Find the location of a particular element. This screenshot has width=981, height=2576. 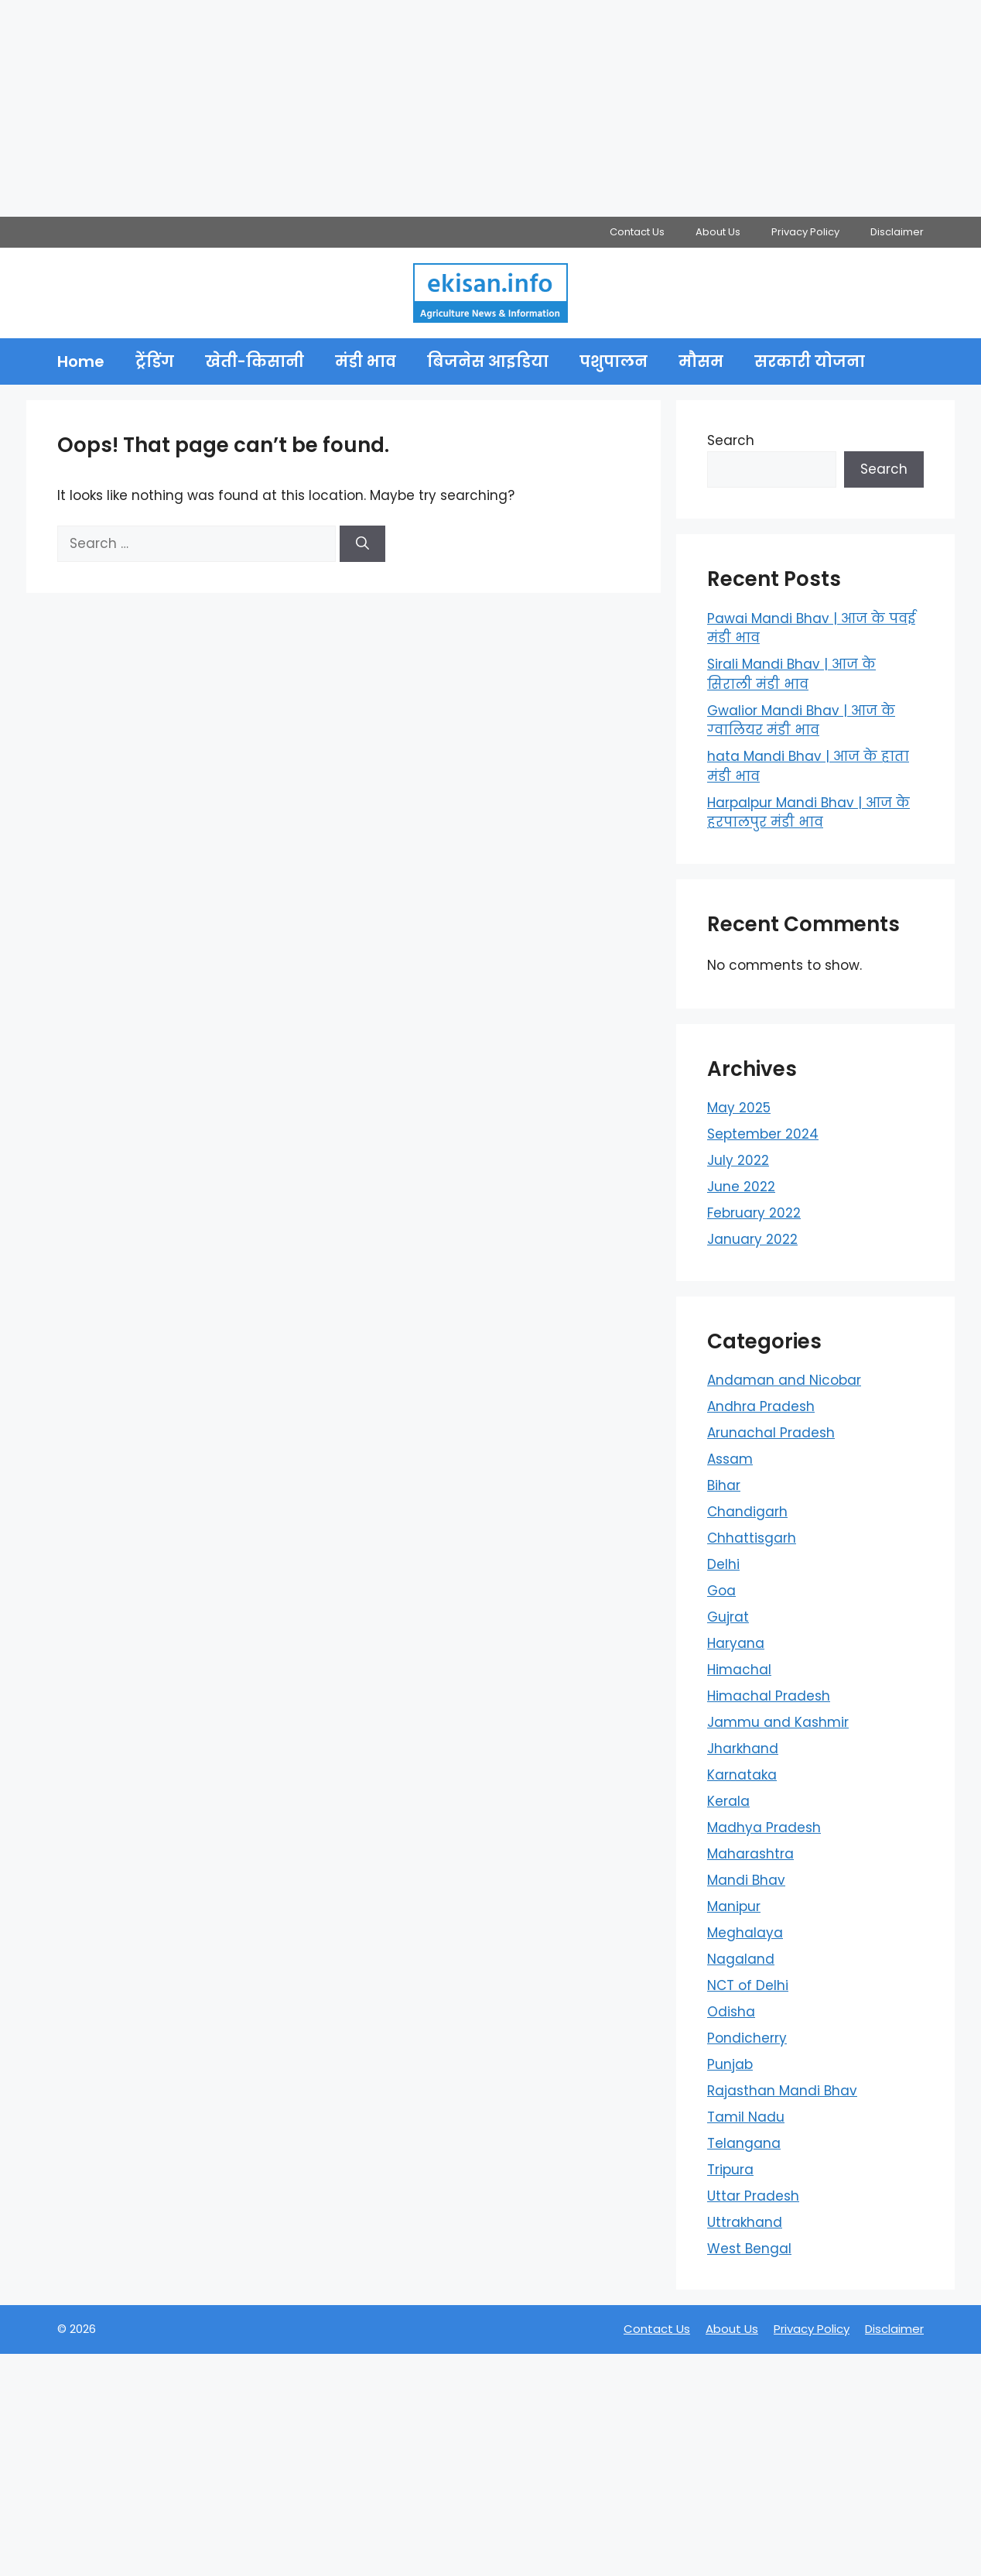

Andaman and Nicobar is located at coordinates (784, 1380).